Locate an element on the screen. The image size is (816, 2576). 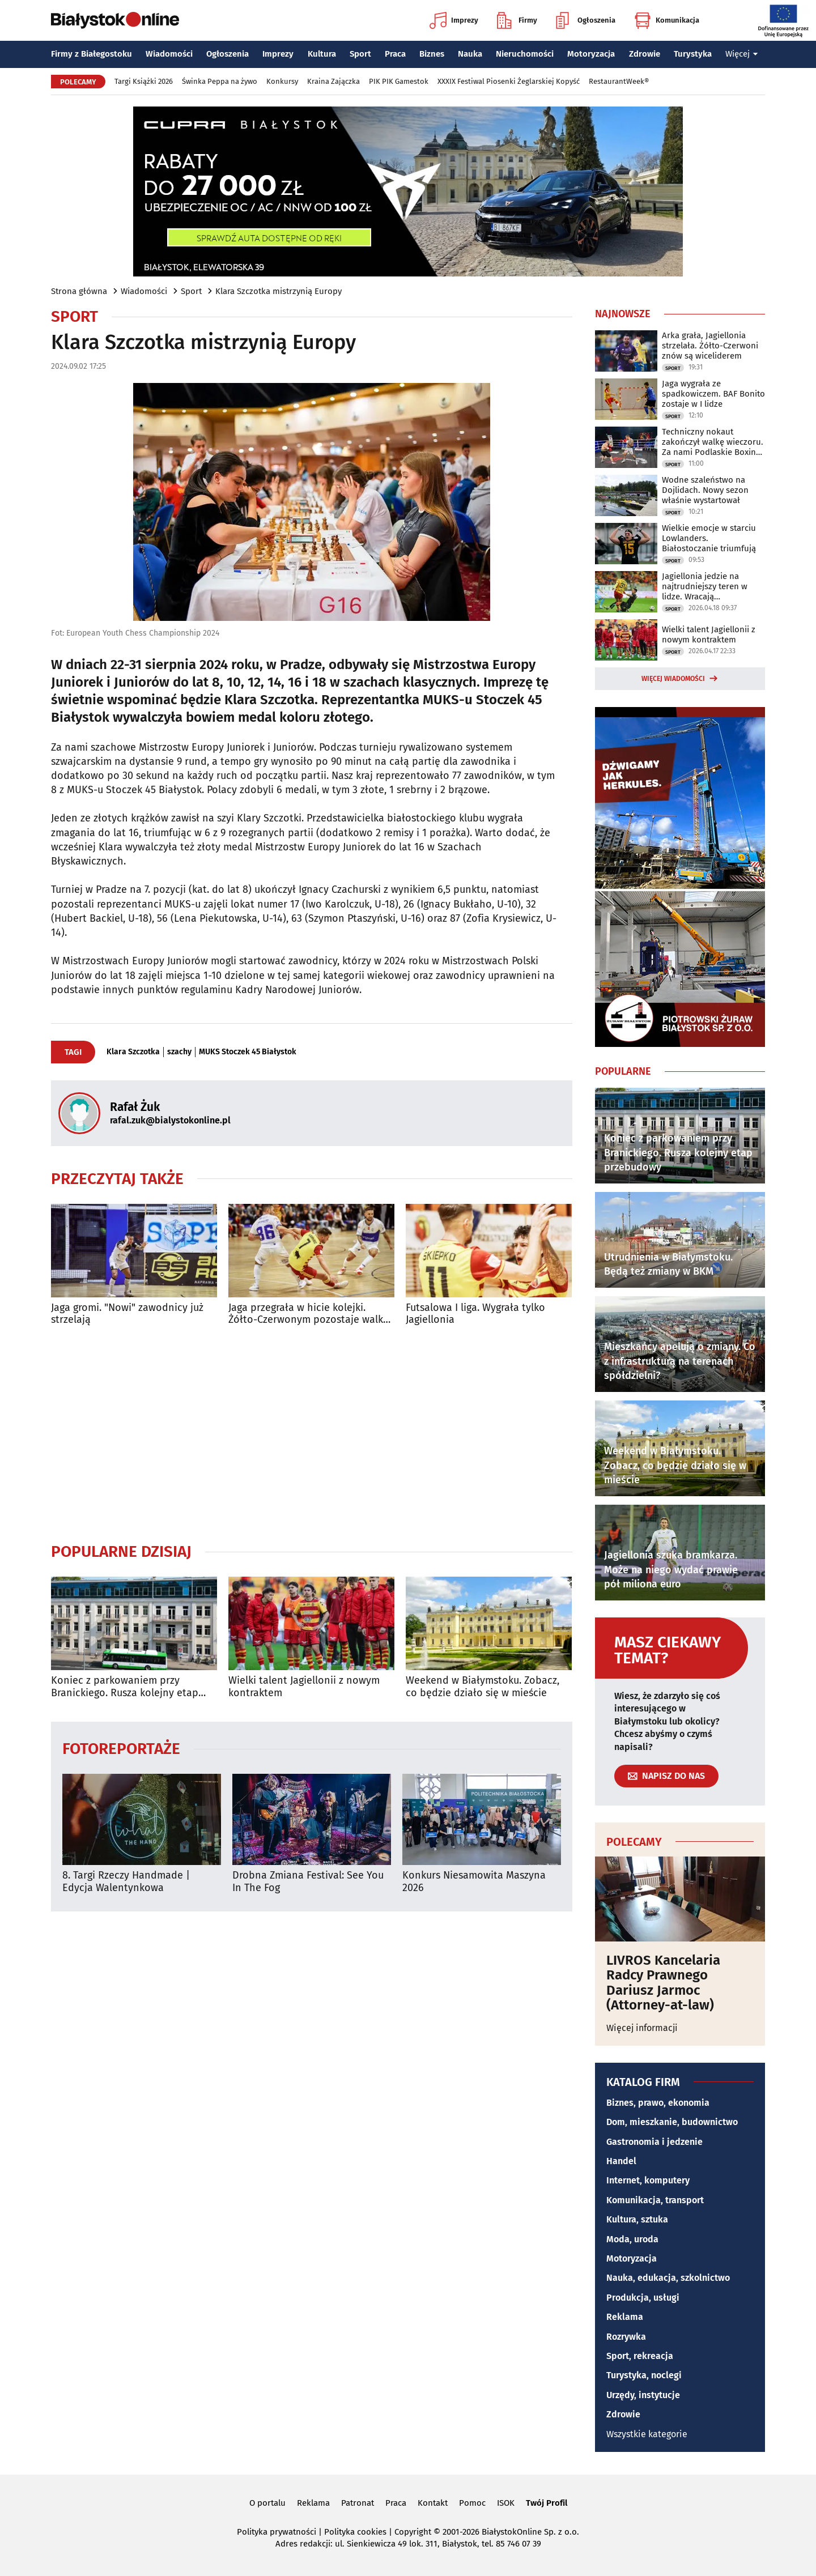
Komunikacja, transport is located at coordinates (655, 2200).